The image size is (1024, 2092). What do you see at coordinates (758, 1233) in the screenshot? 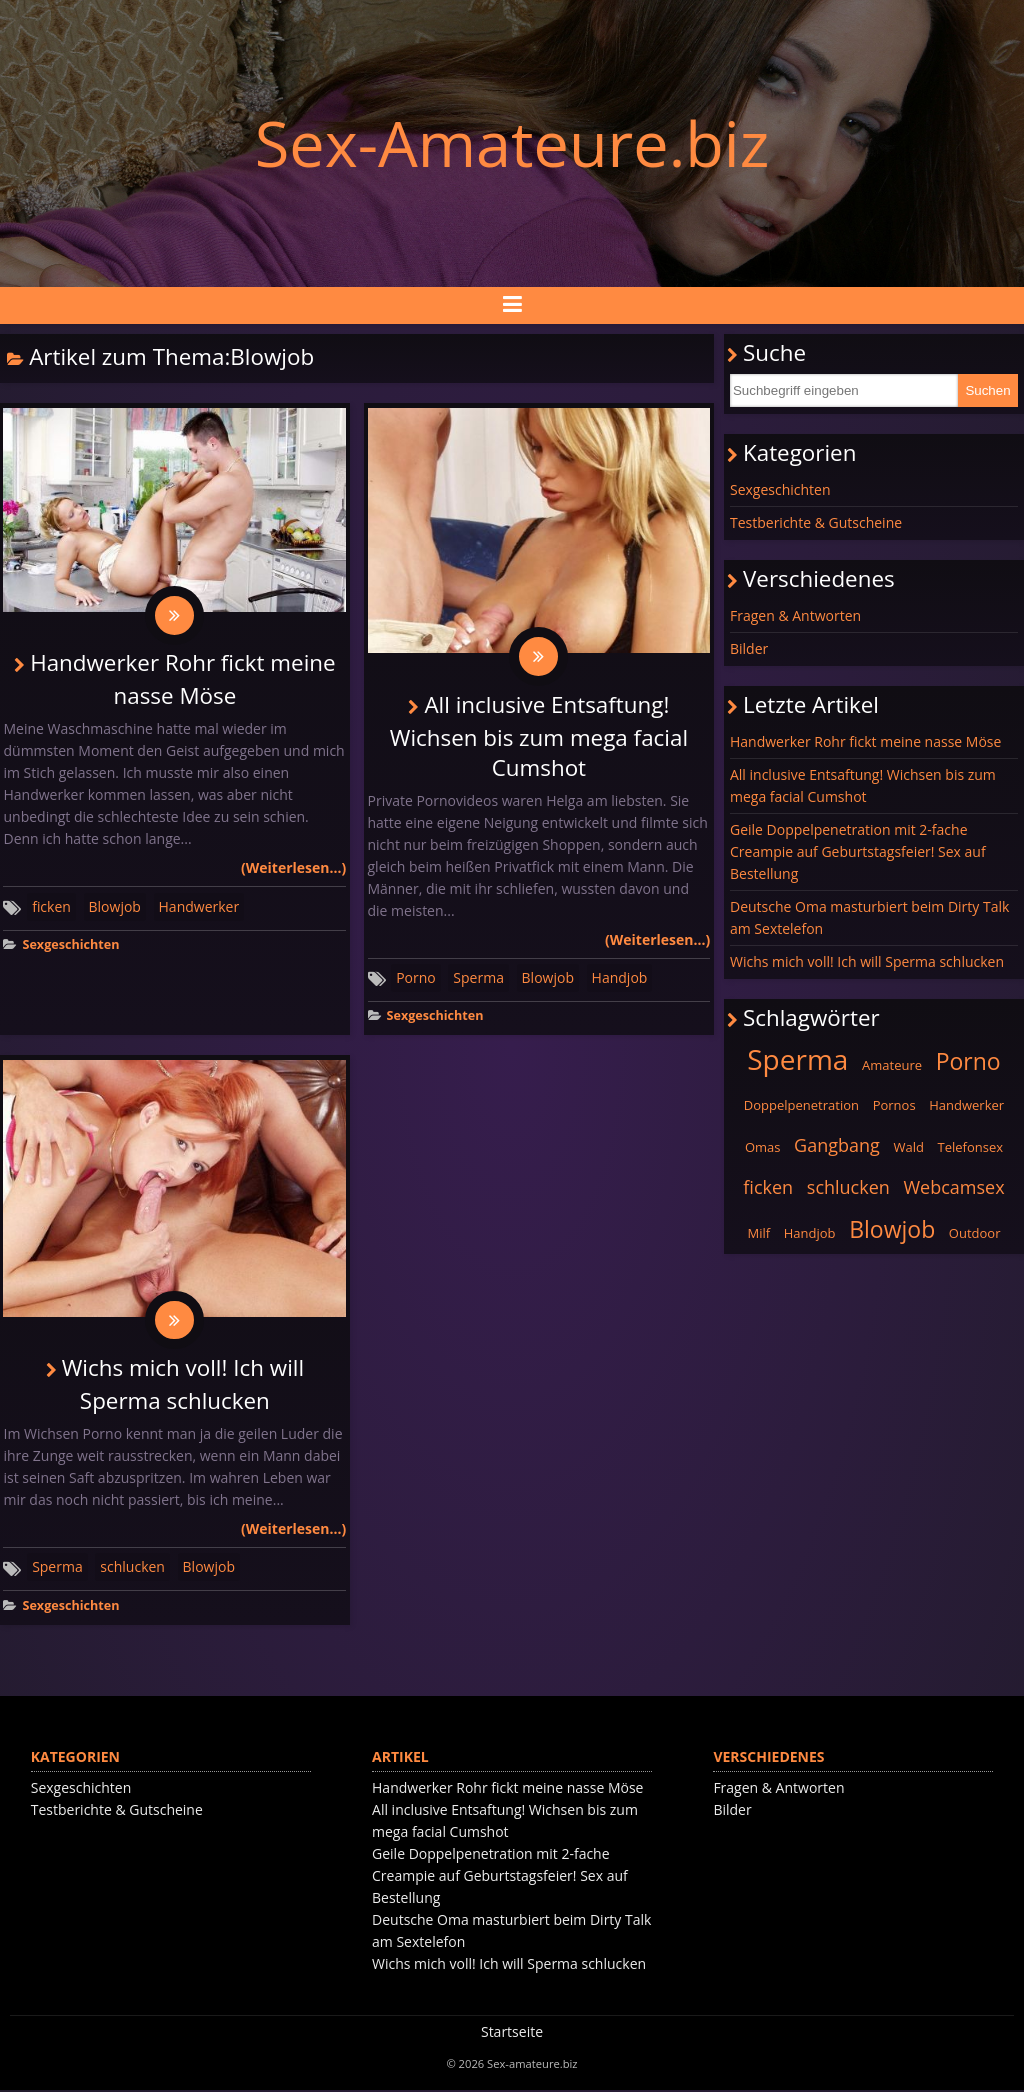
I see `Milf` at bounding box center [758, 1233].